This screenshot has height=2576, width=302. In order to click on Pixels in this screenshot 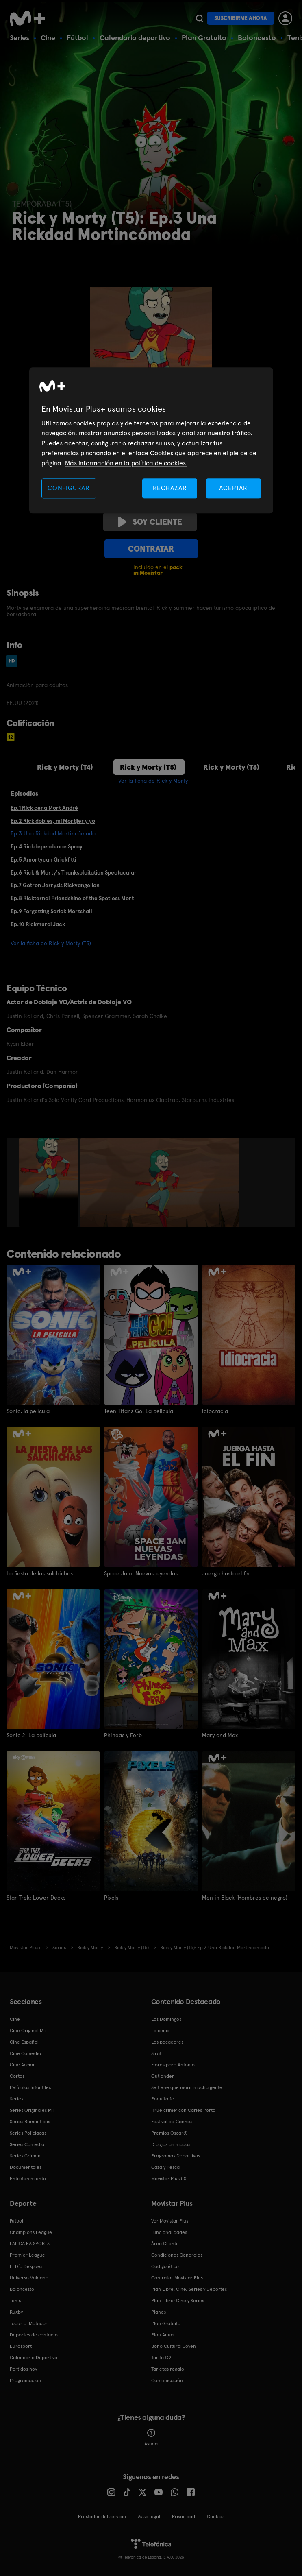, I will do `click(111, 1897)`.